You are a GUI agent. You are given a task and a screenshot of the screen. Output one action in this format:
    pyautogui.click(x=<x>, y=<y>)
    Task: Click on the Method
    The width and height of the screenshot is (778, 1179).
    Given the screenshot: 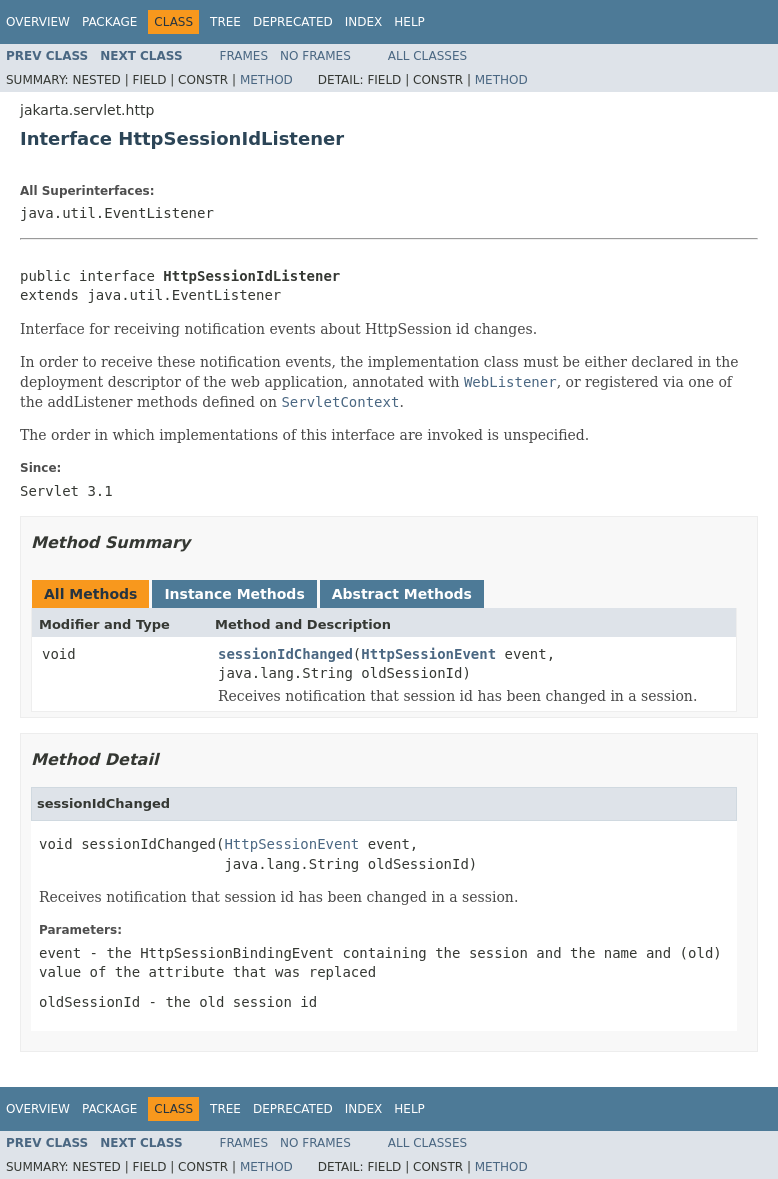 What is the action you would take?
    pyautogui.click(x=266, y=80)
    